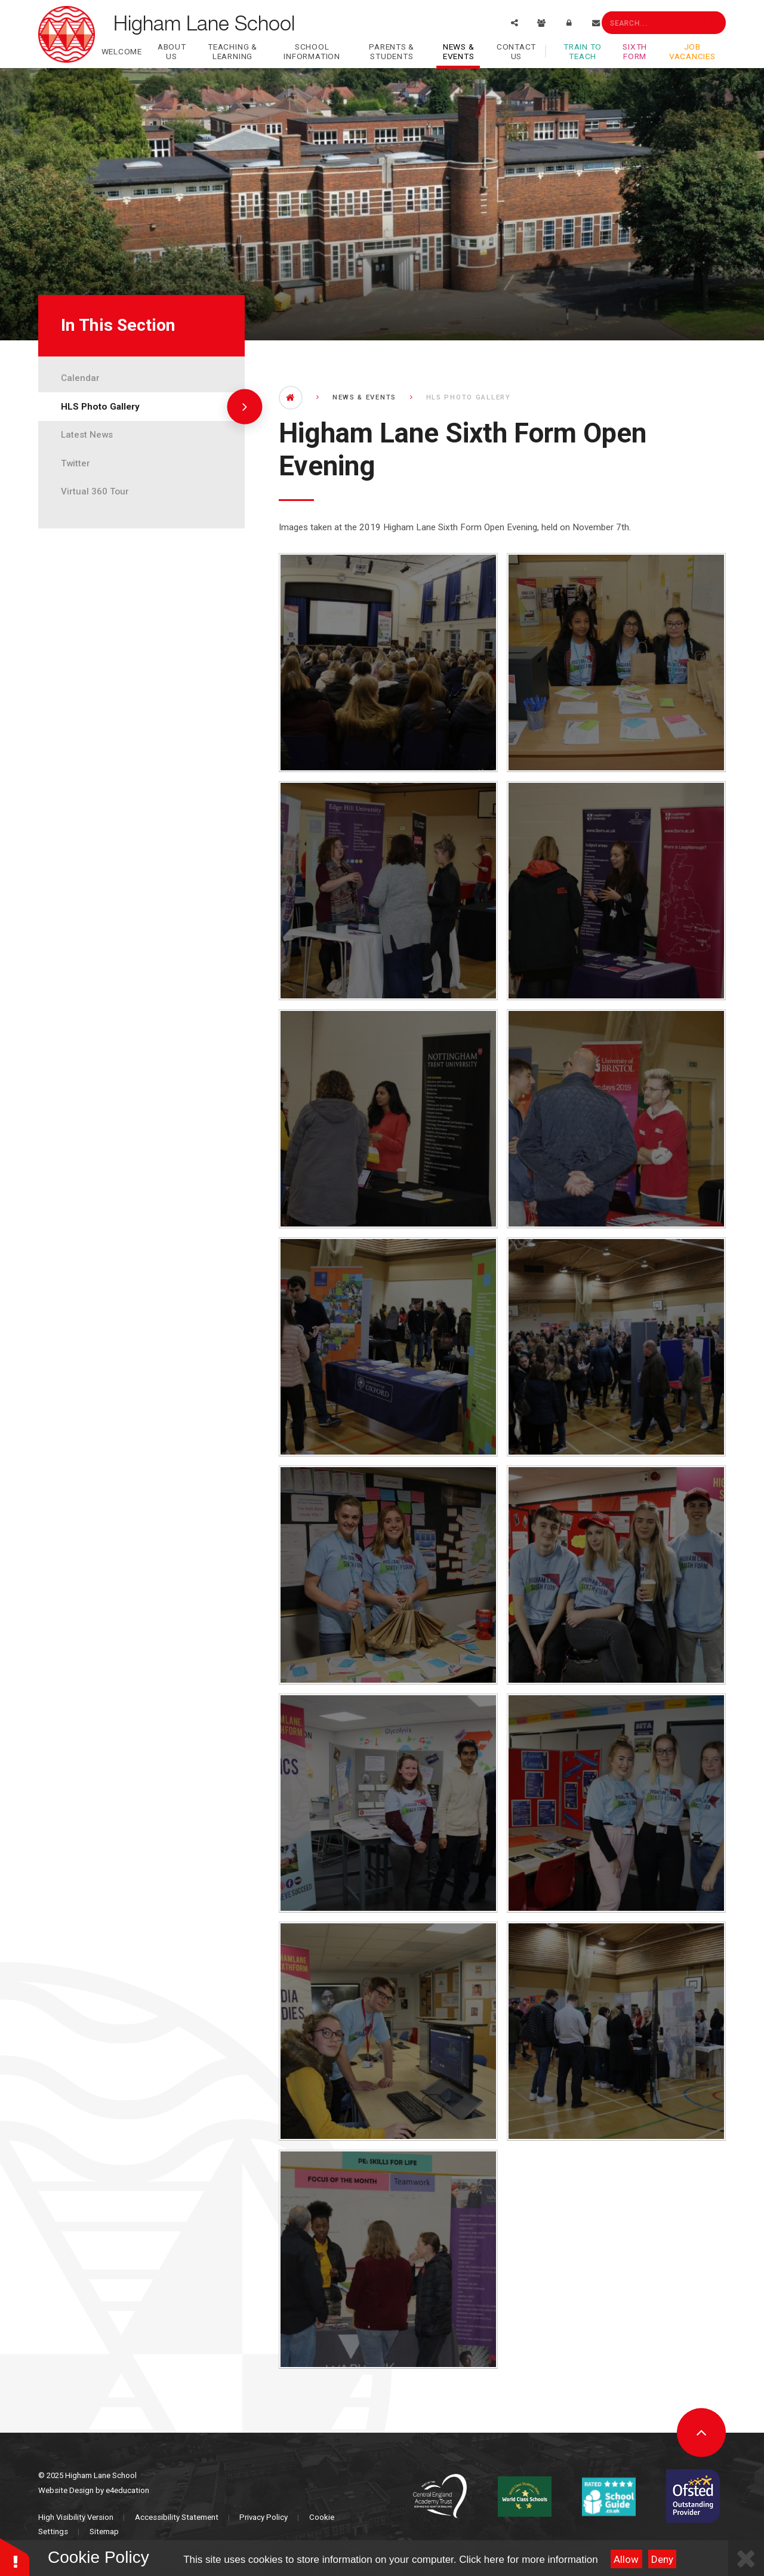 Image resolution: width=764 pixels, height=2576 pixels. I want to click on [IMG_1728], so click(388, 1575).